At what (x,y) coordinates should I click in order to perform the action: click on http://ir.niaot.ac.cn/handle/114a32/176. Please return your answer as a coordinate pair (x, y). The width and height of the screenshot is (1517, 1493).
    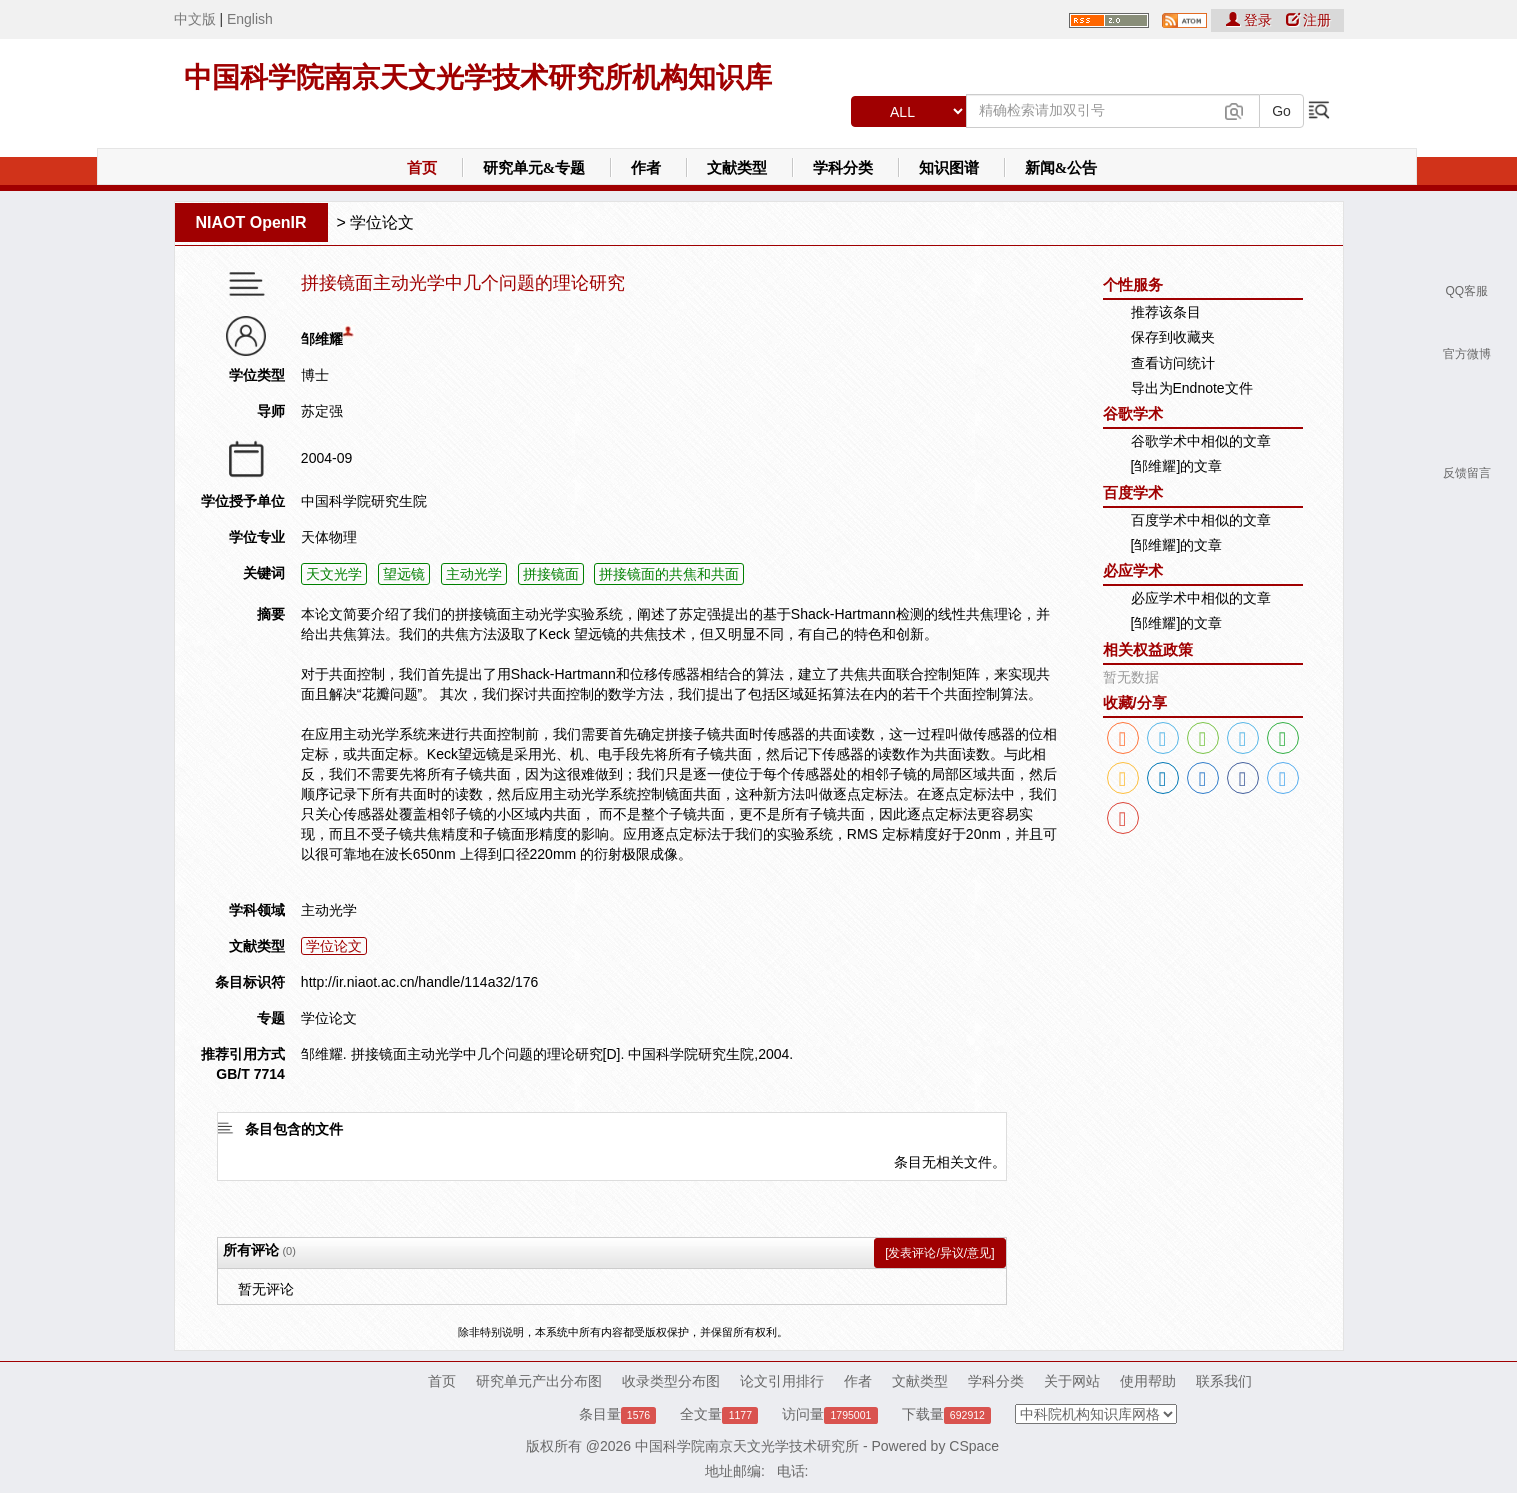
    Looking at the image, I should click on (419, 982).